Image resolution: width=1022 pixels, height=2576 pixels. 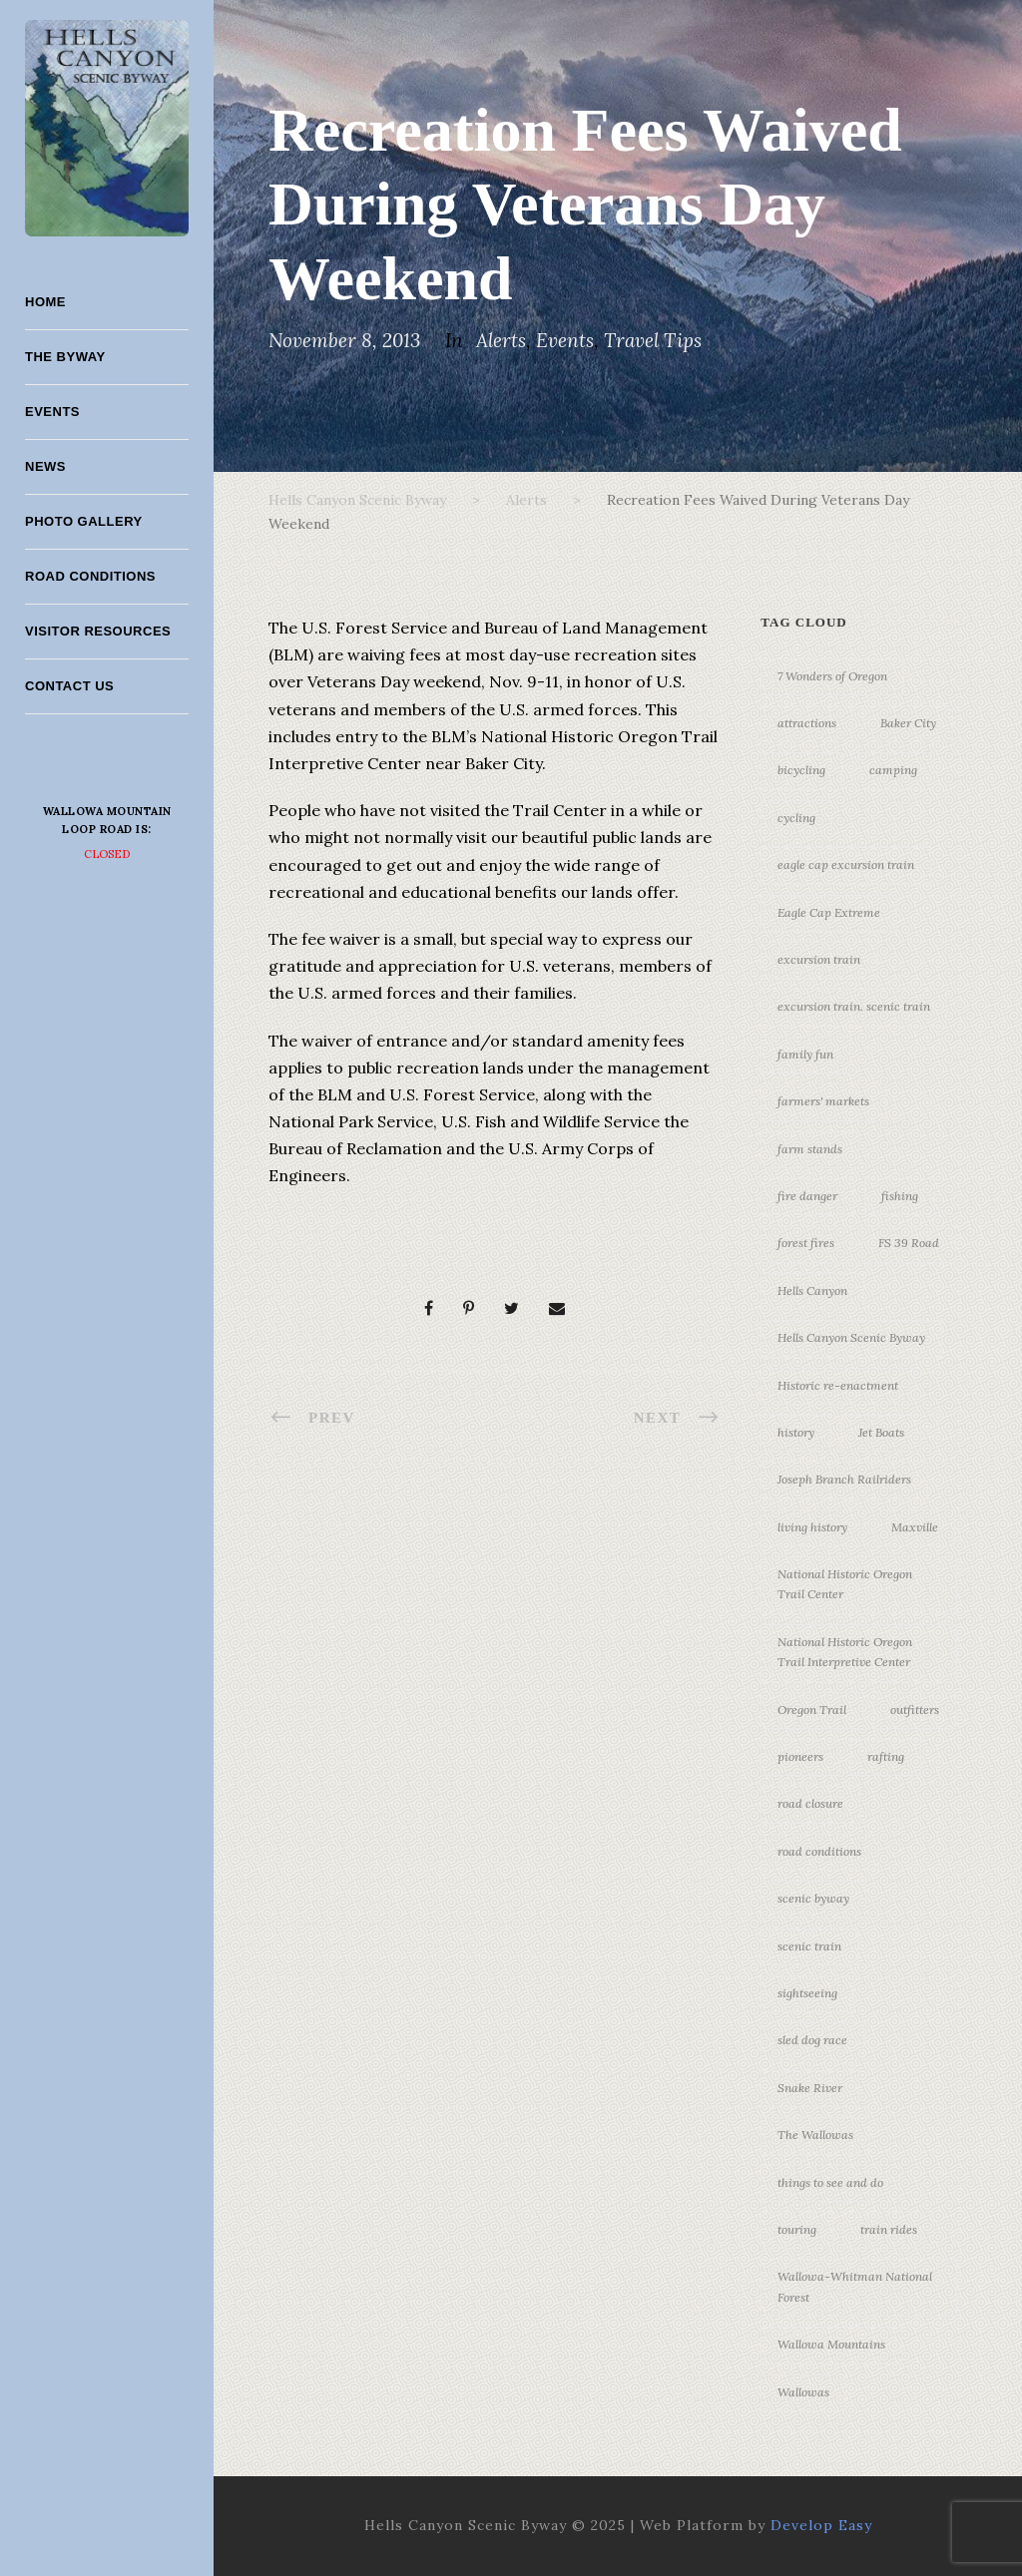 What do you see at coordinates (821, 2525) in the screenshot?
I see `Develop Easy` at bounding box center [821, 2525].